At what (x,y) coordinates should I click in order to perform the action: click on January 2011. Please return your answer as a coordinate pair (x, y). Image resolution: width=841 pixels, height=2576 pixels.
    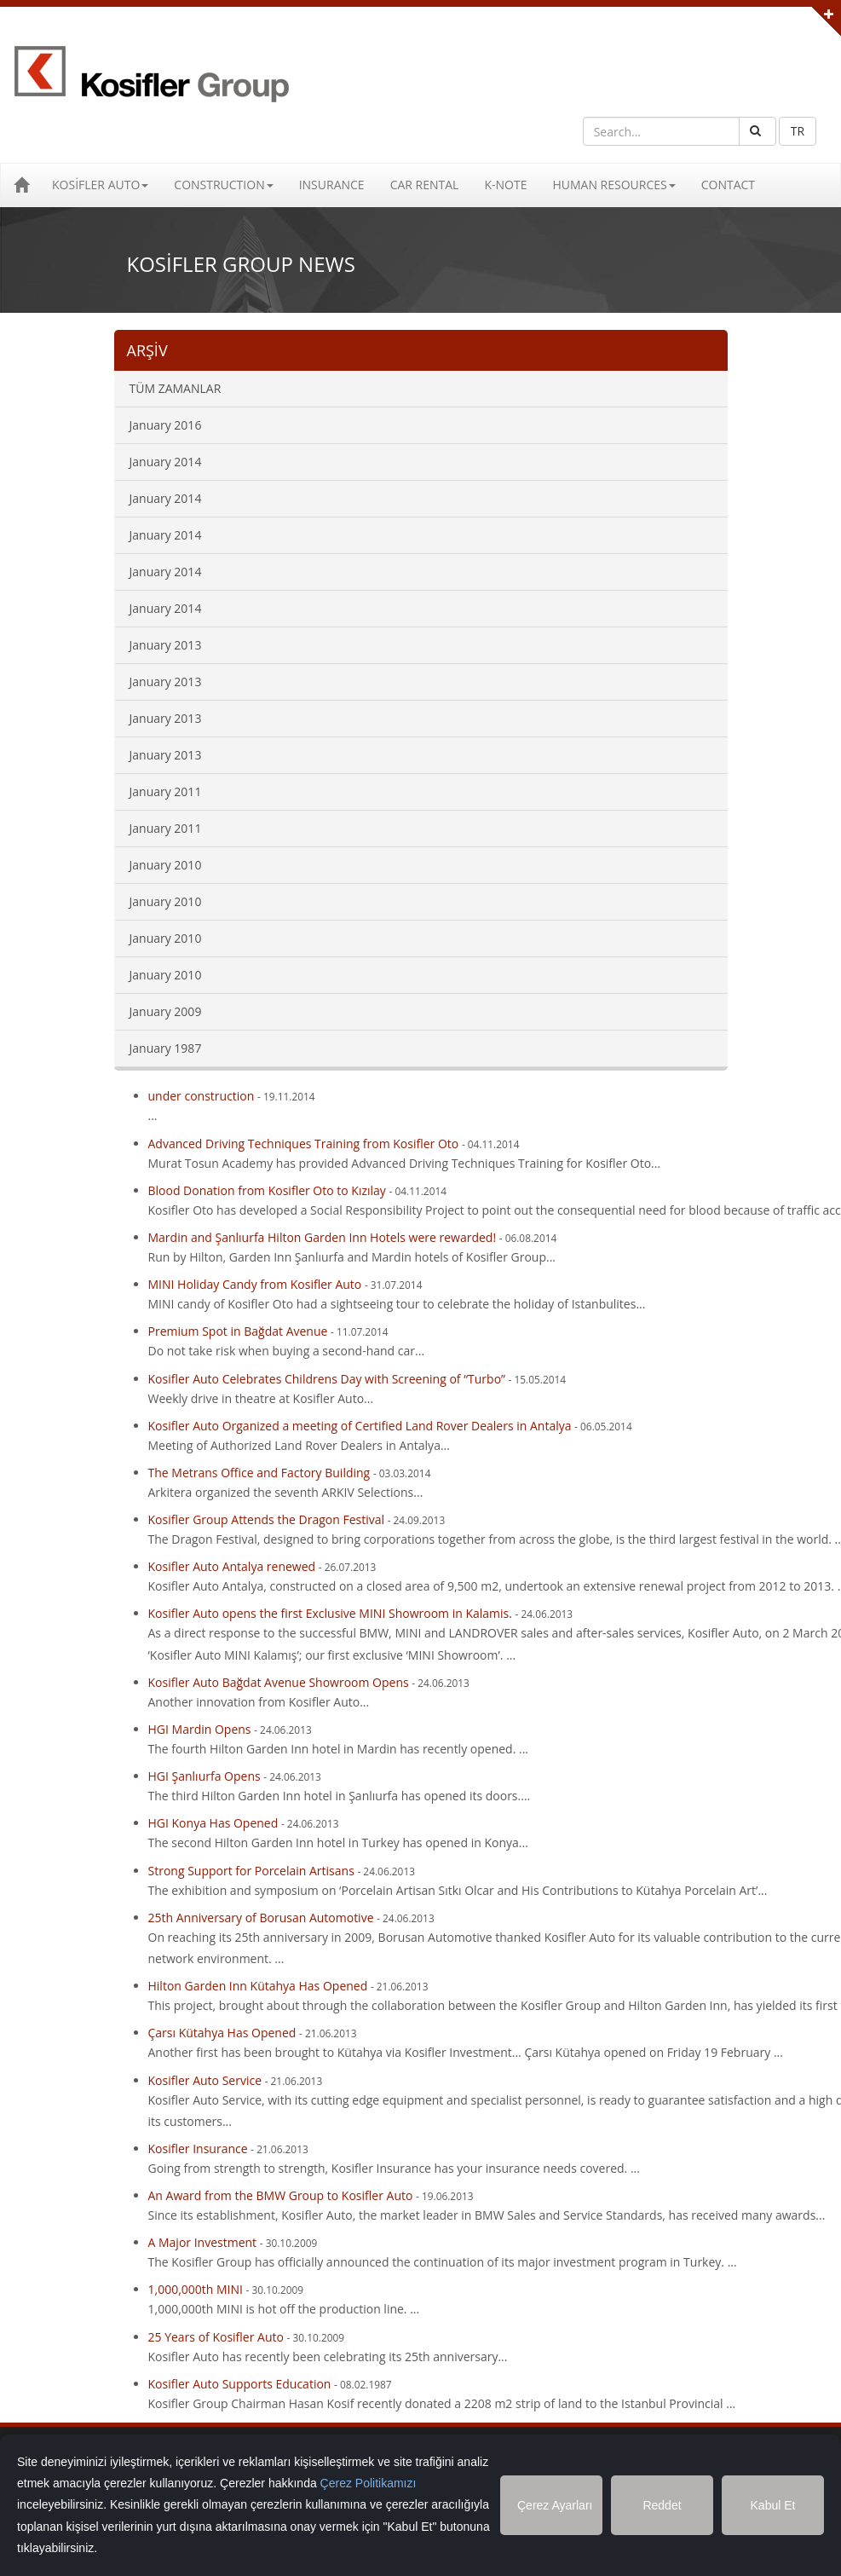
    Looking at the image, I should click on (166, 791).